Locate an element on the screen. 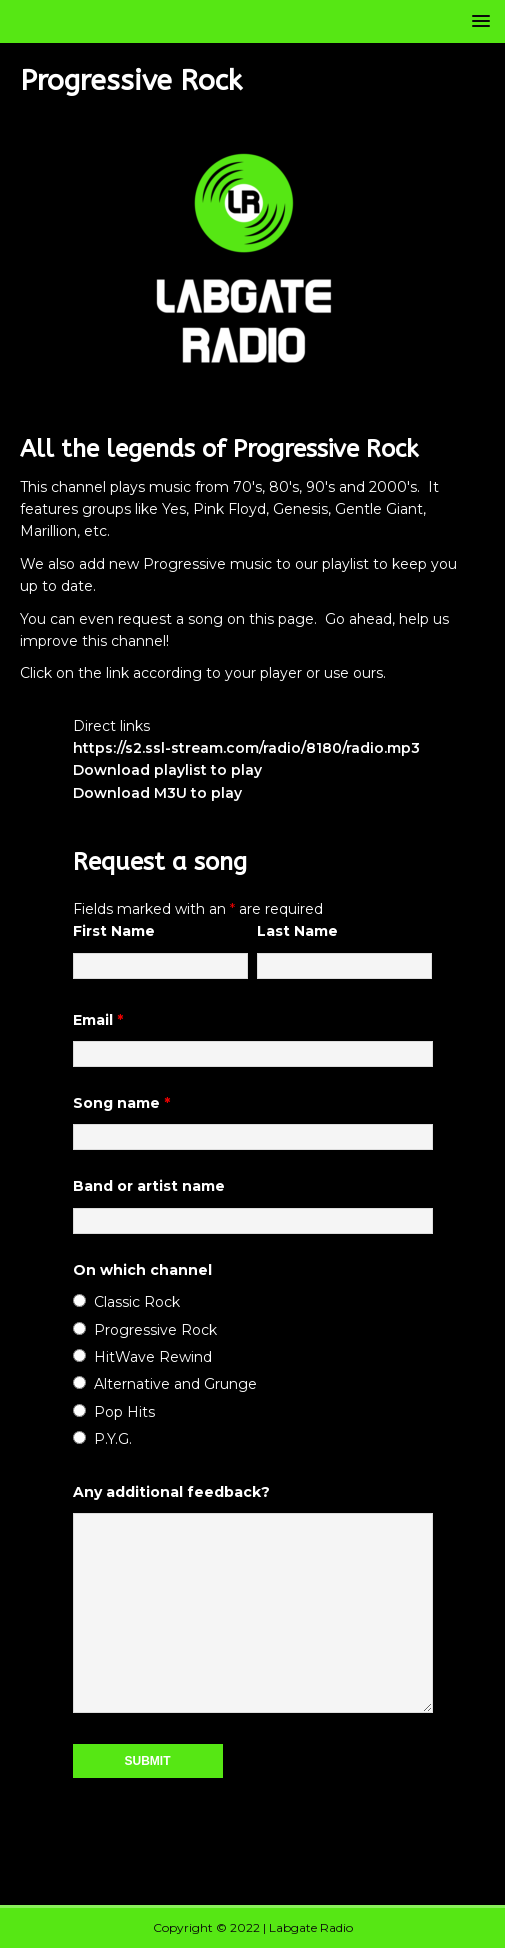 The image size is (505, 1948). Classic Rock is located at coordinates (137, 1302).